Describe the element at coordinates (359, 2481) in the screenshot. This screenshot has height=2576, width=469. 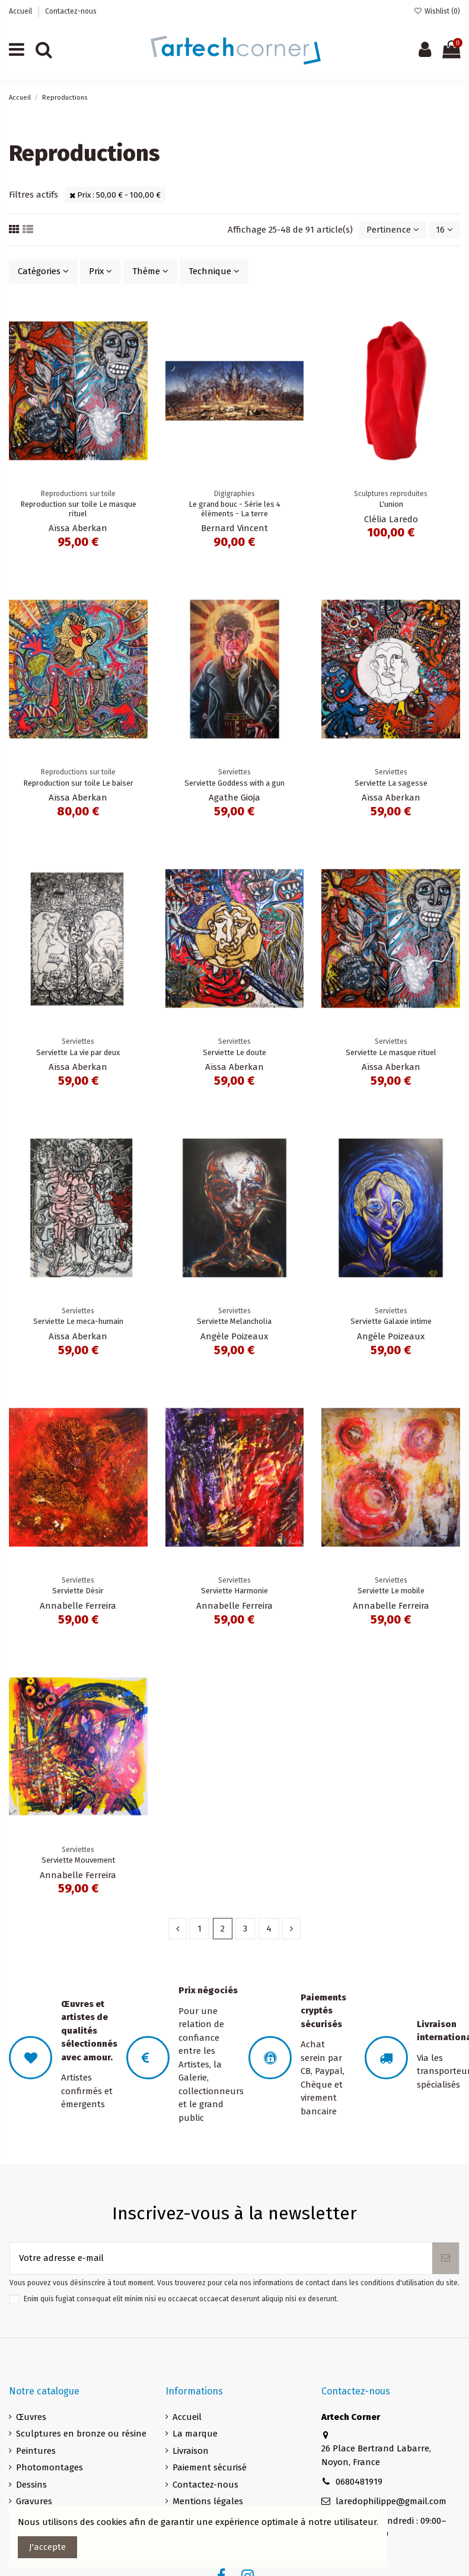
I see `0680481919` at that location.